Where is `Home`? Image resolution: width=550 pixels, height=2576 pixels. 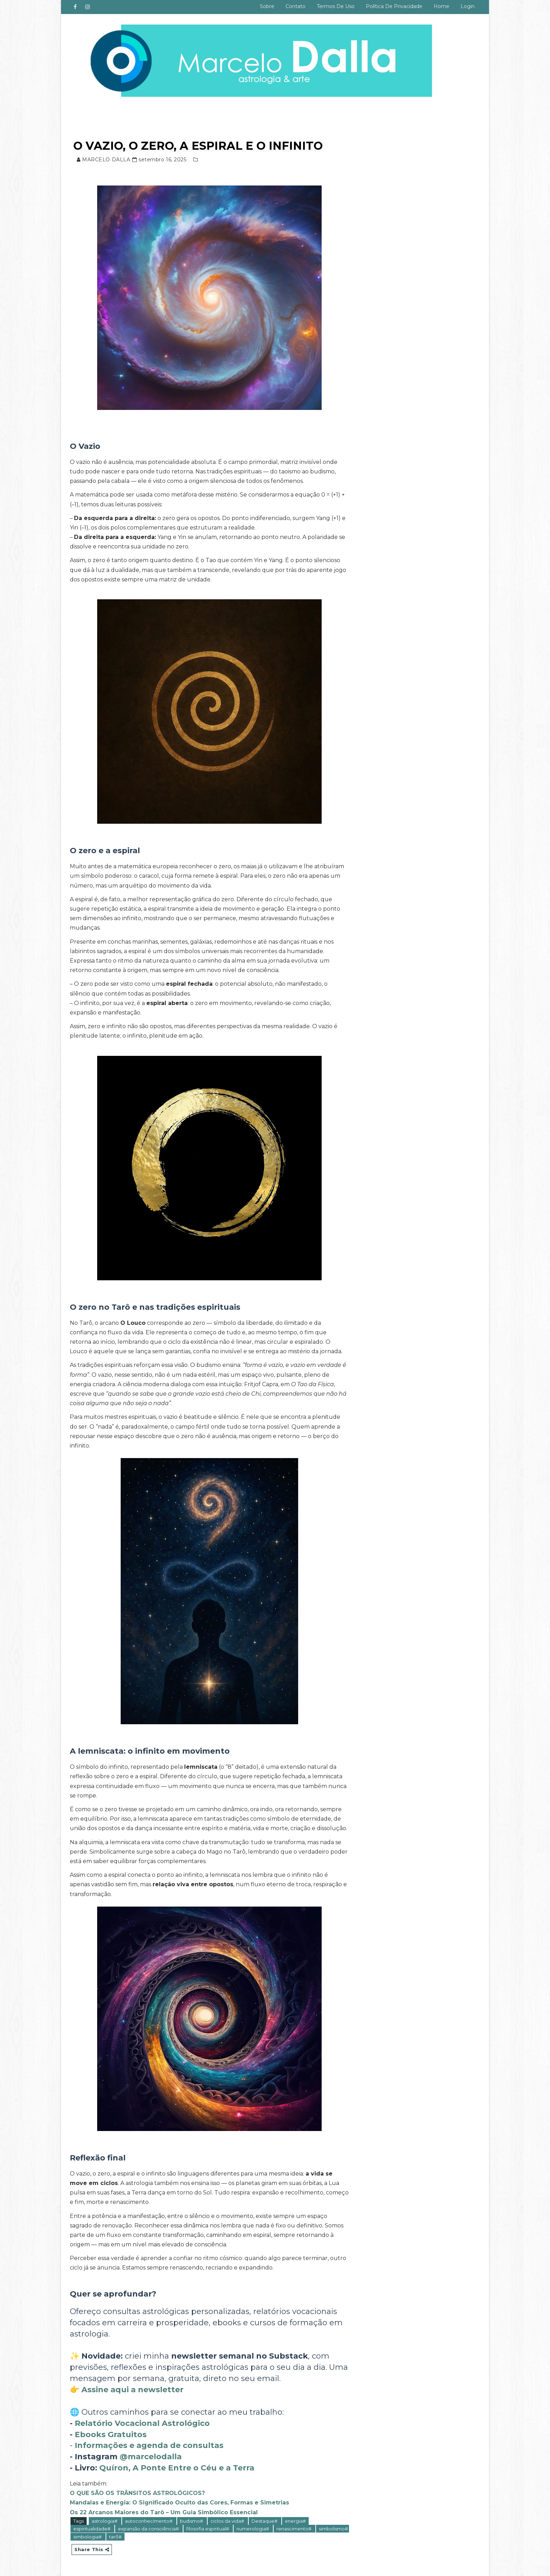 Home is located at coordinates (441, 6).